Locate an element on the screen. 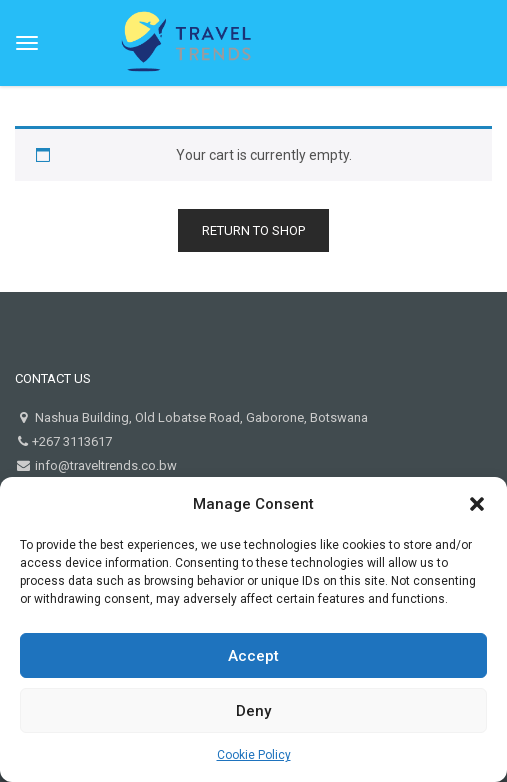  Accept is located at coordinates (253, 656).